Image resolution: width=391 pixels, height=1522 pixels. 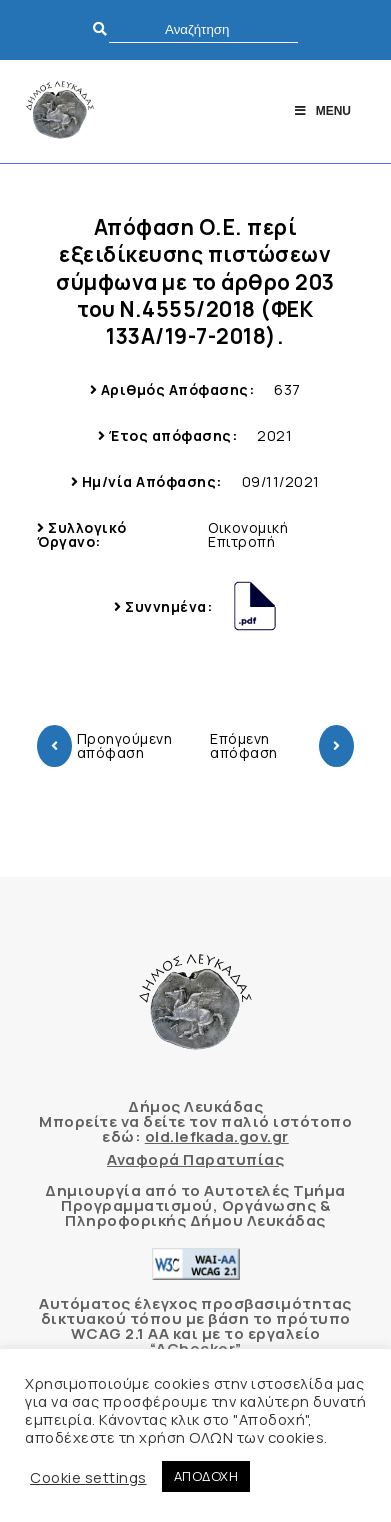 I want to click on ΑΠΟΔΟΧΗ [button], so click(x=206, y=1476).